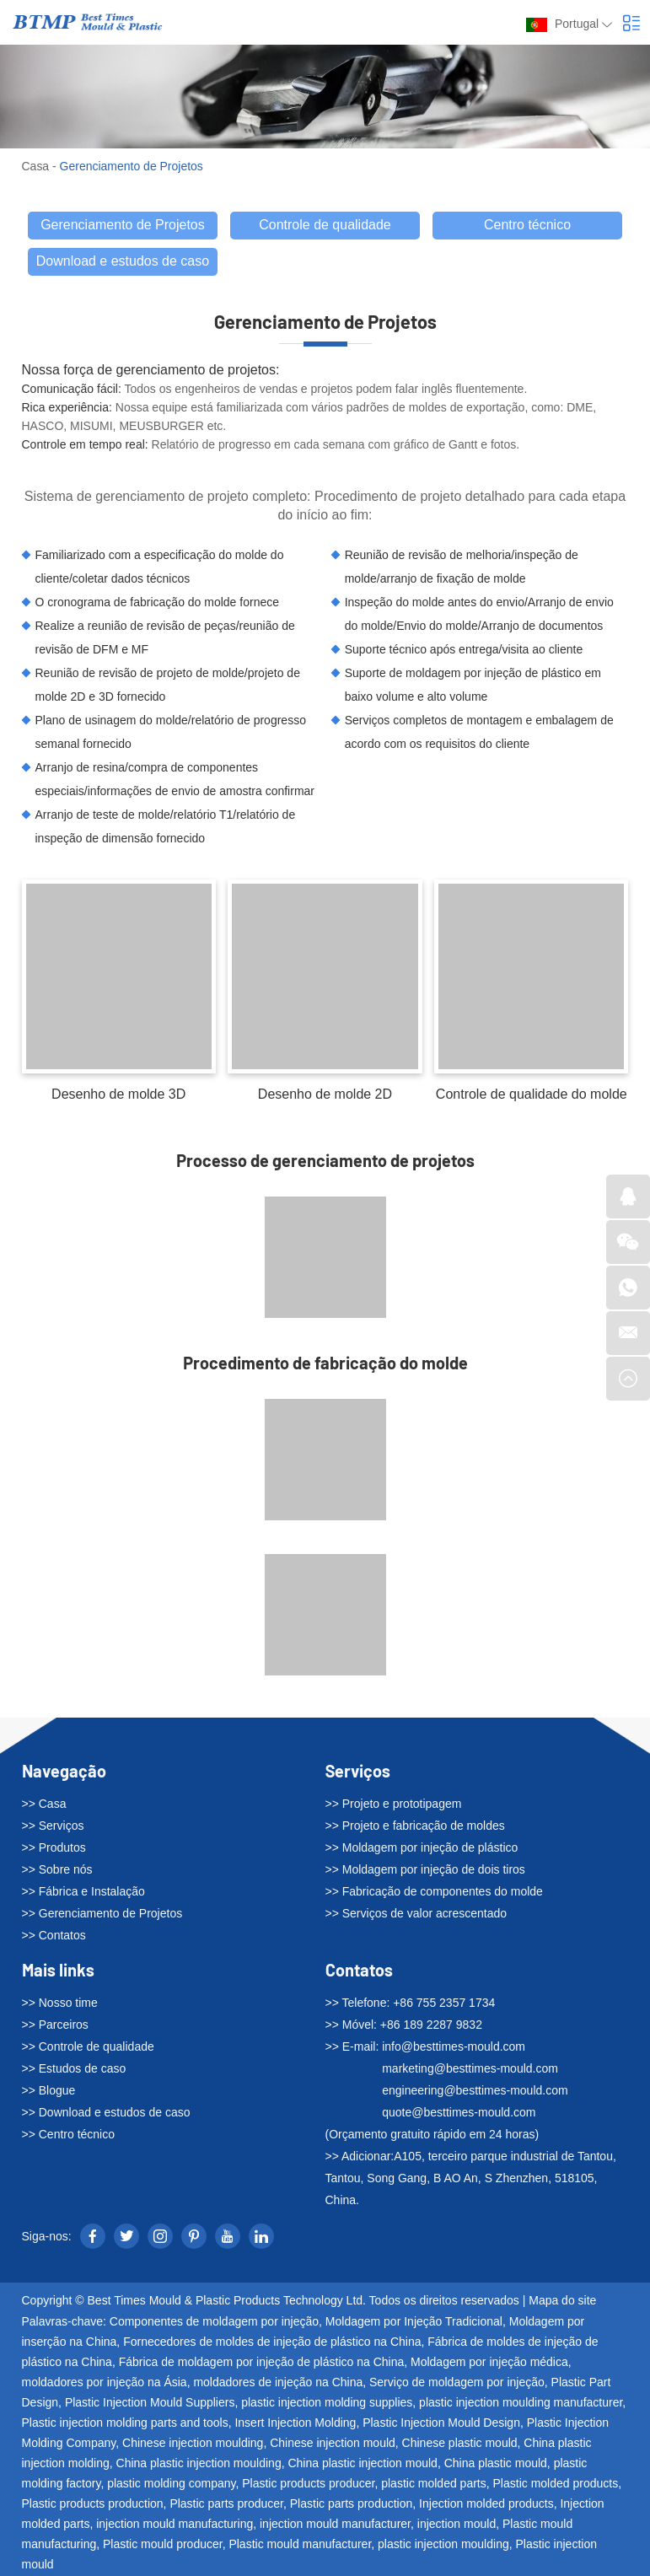 The width and height of the screenshot is (650, 2576). Describe the element at coordinates (49, 2090) in the screenshot. I see `>> Blogue` at that location.